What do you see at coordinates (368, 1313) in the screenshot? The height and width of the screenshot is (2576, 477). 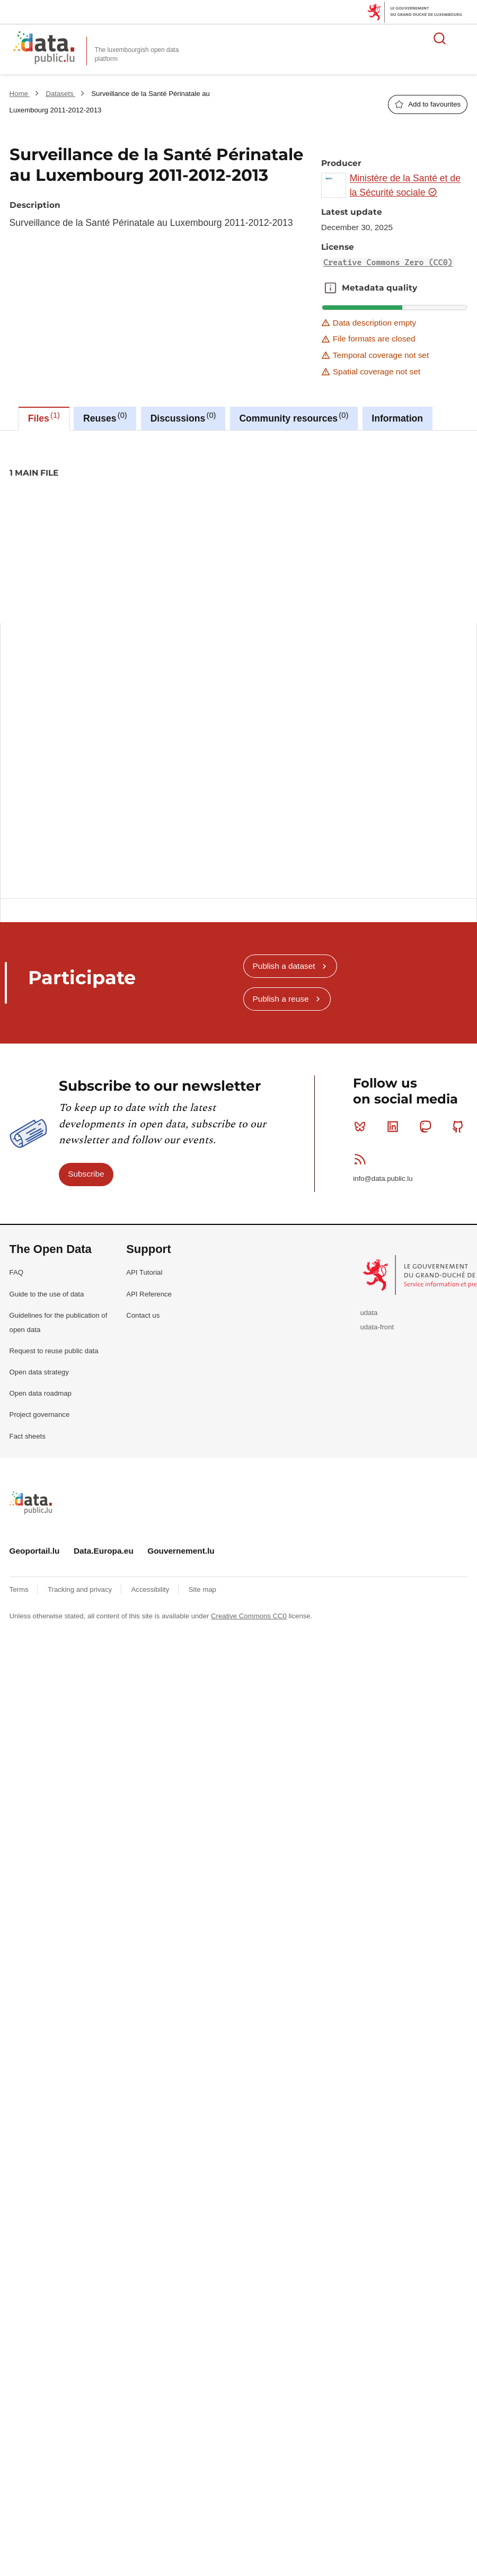 I see `udata` at bounding box center [368, 1313].